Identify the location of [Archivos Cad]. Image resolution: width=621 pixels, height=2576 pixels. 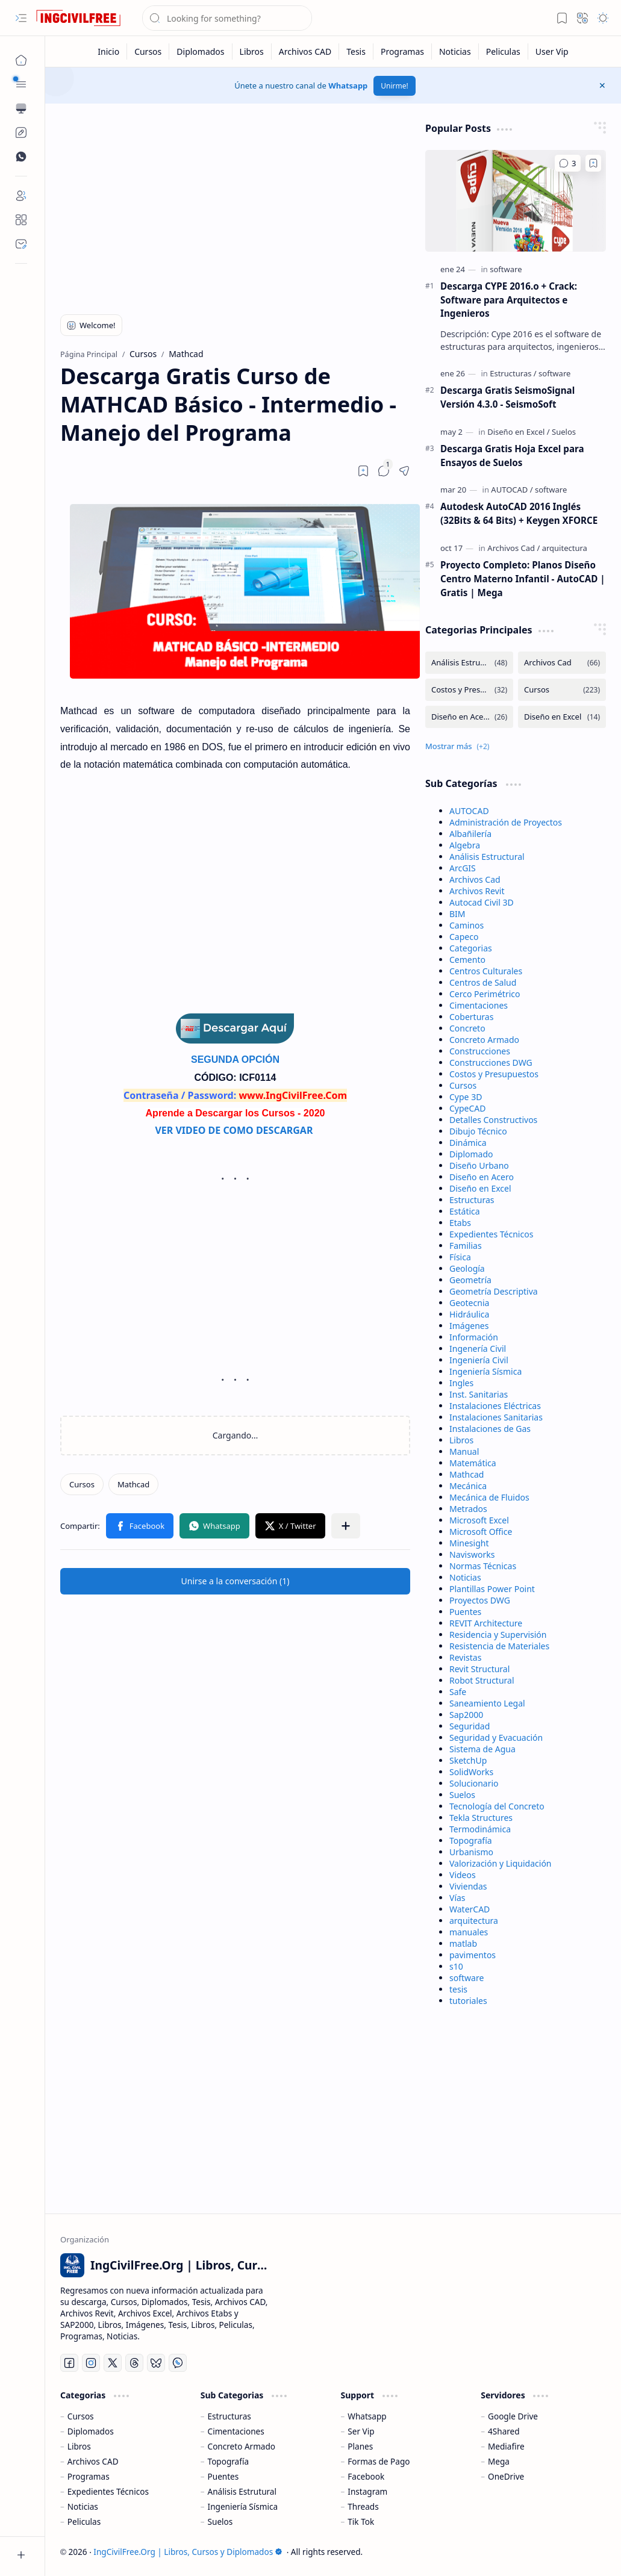
(513, 548).